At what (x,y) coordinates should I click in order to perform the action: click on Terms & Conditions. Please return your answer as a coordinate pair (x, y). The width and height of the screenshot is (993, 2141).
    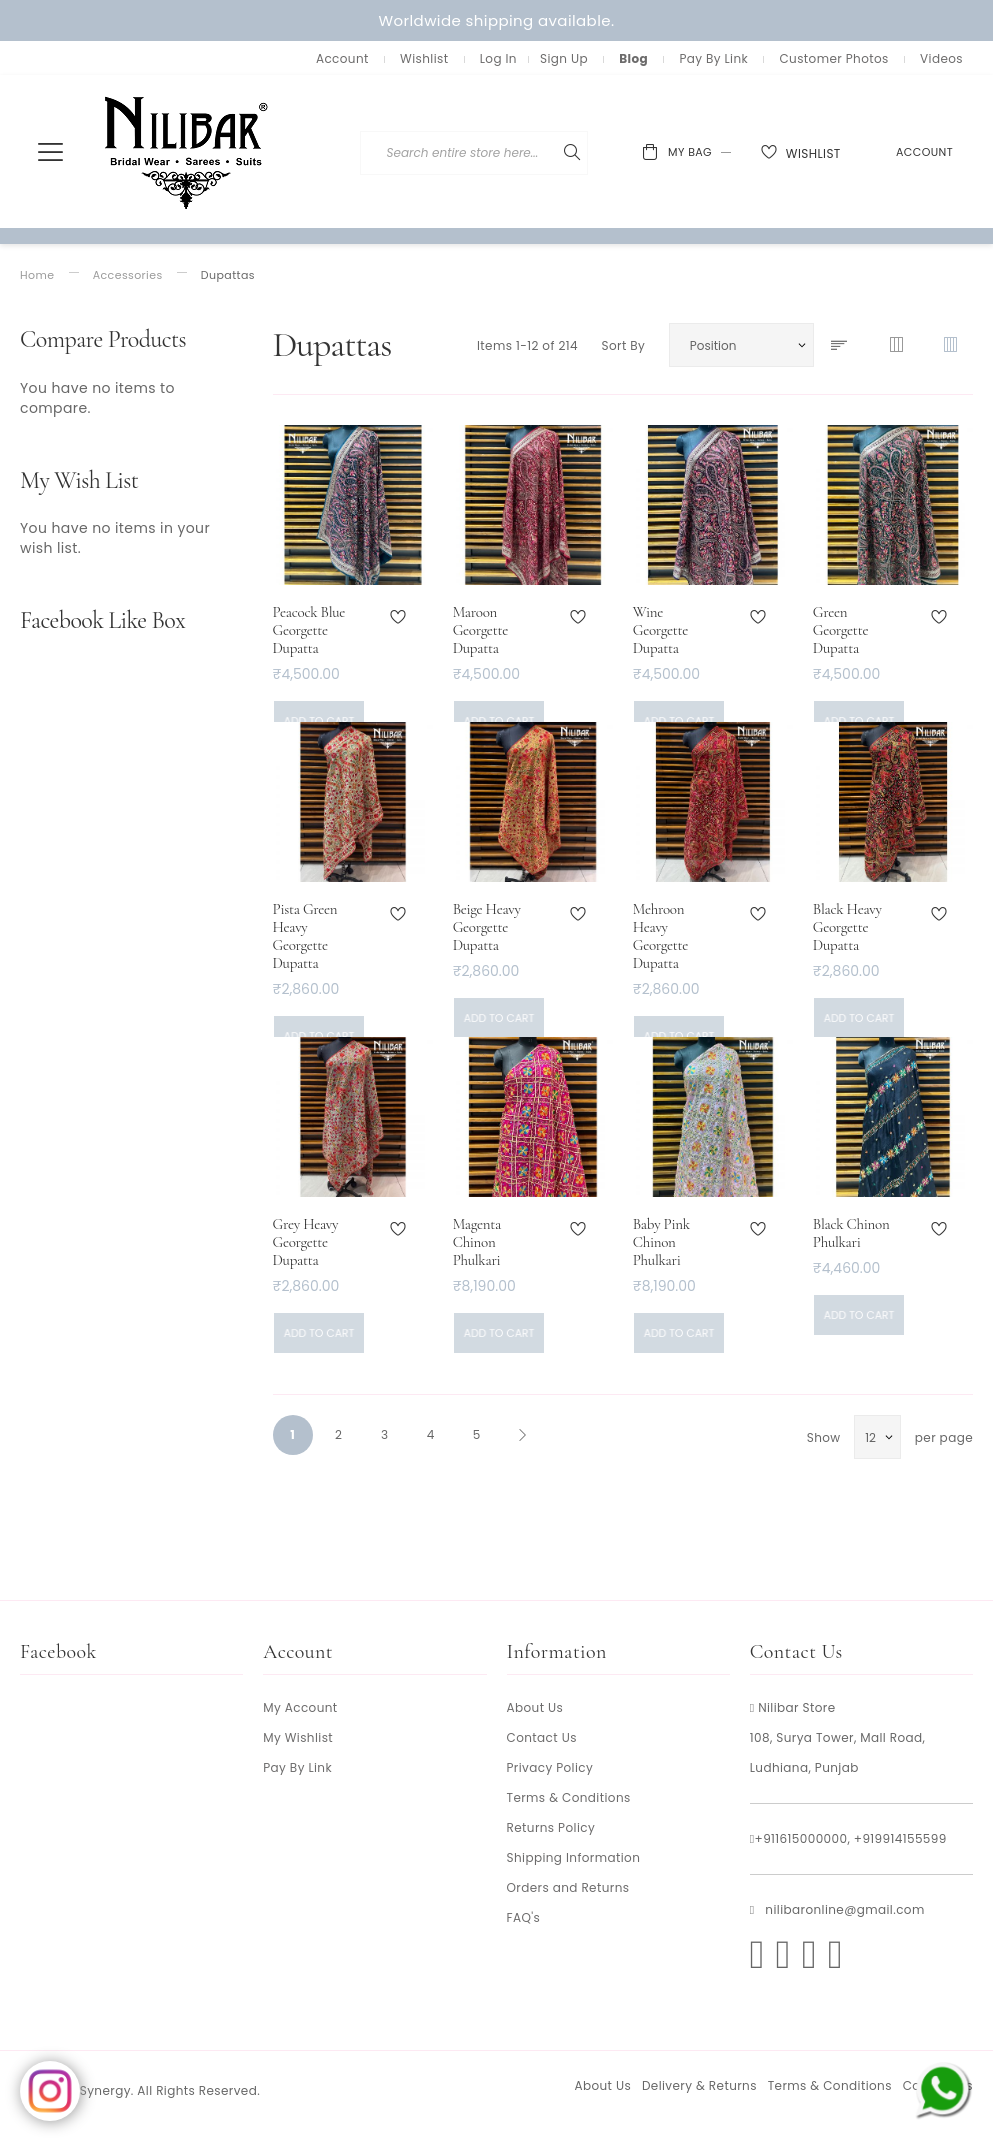
    Looking at the image, I should click on (569, 1797).